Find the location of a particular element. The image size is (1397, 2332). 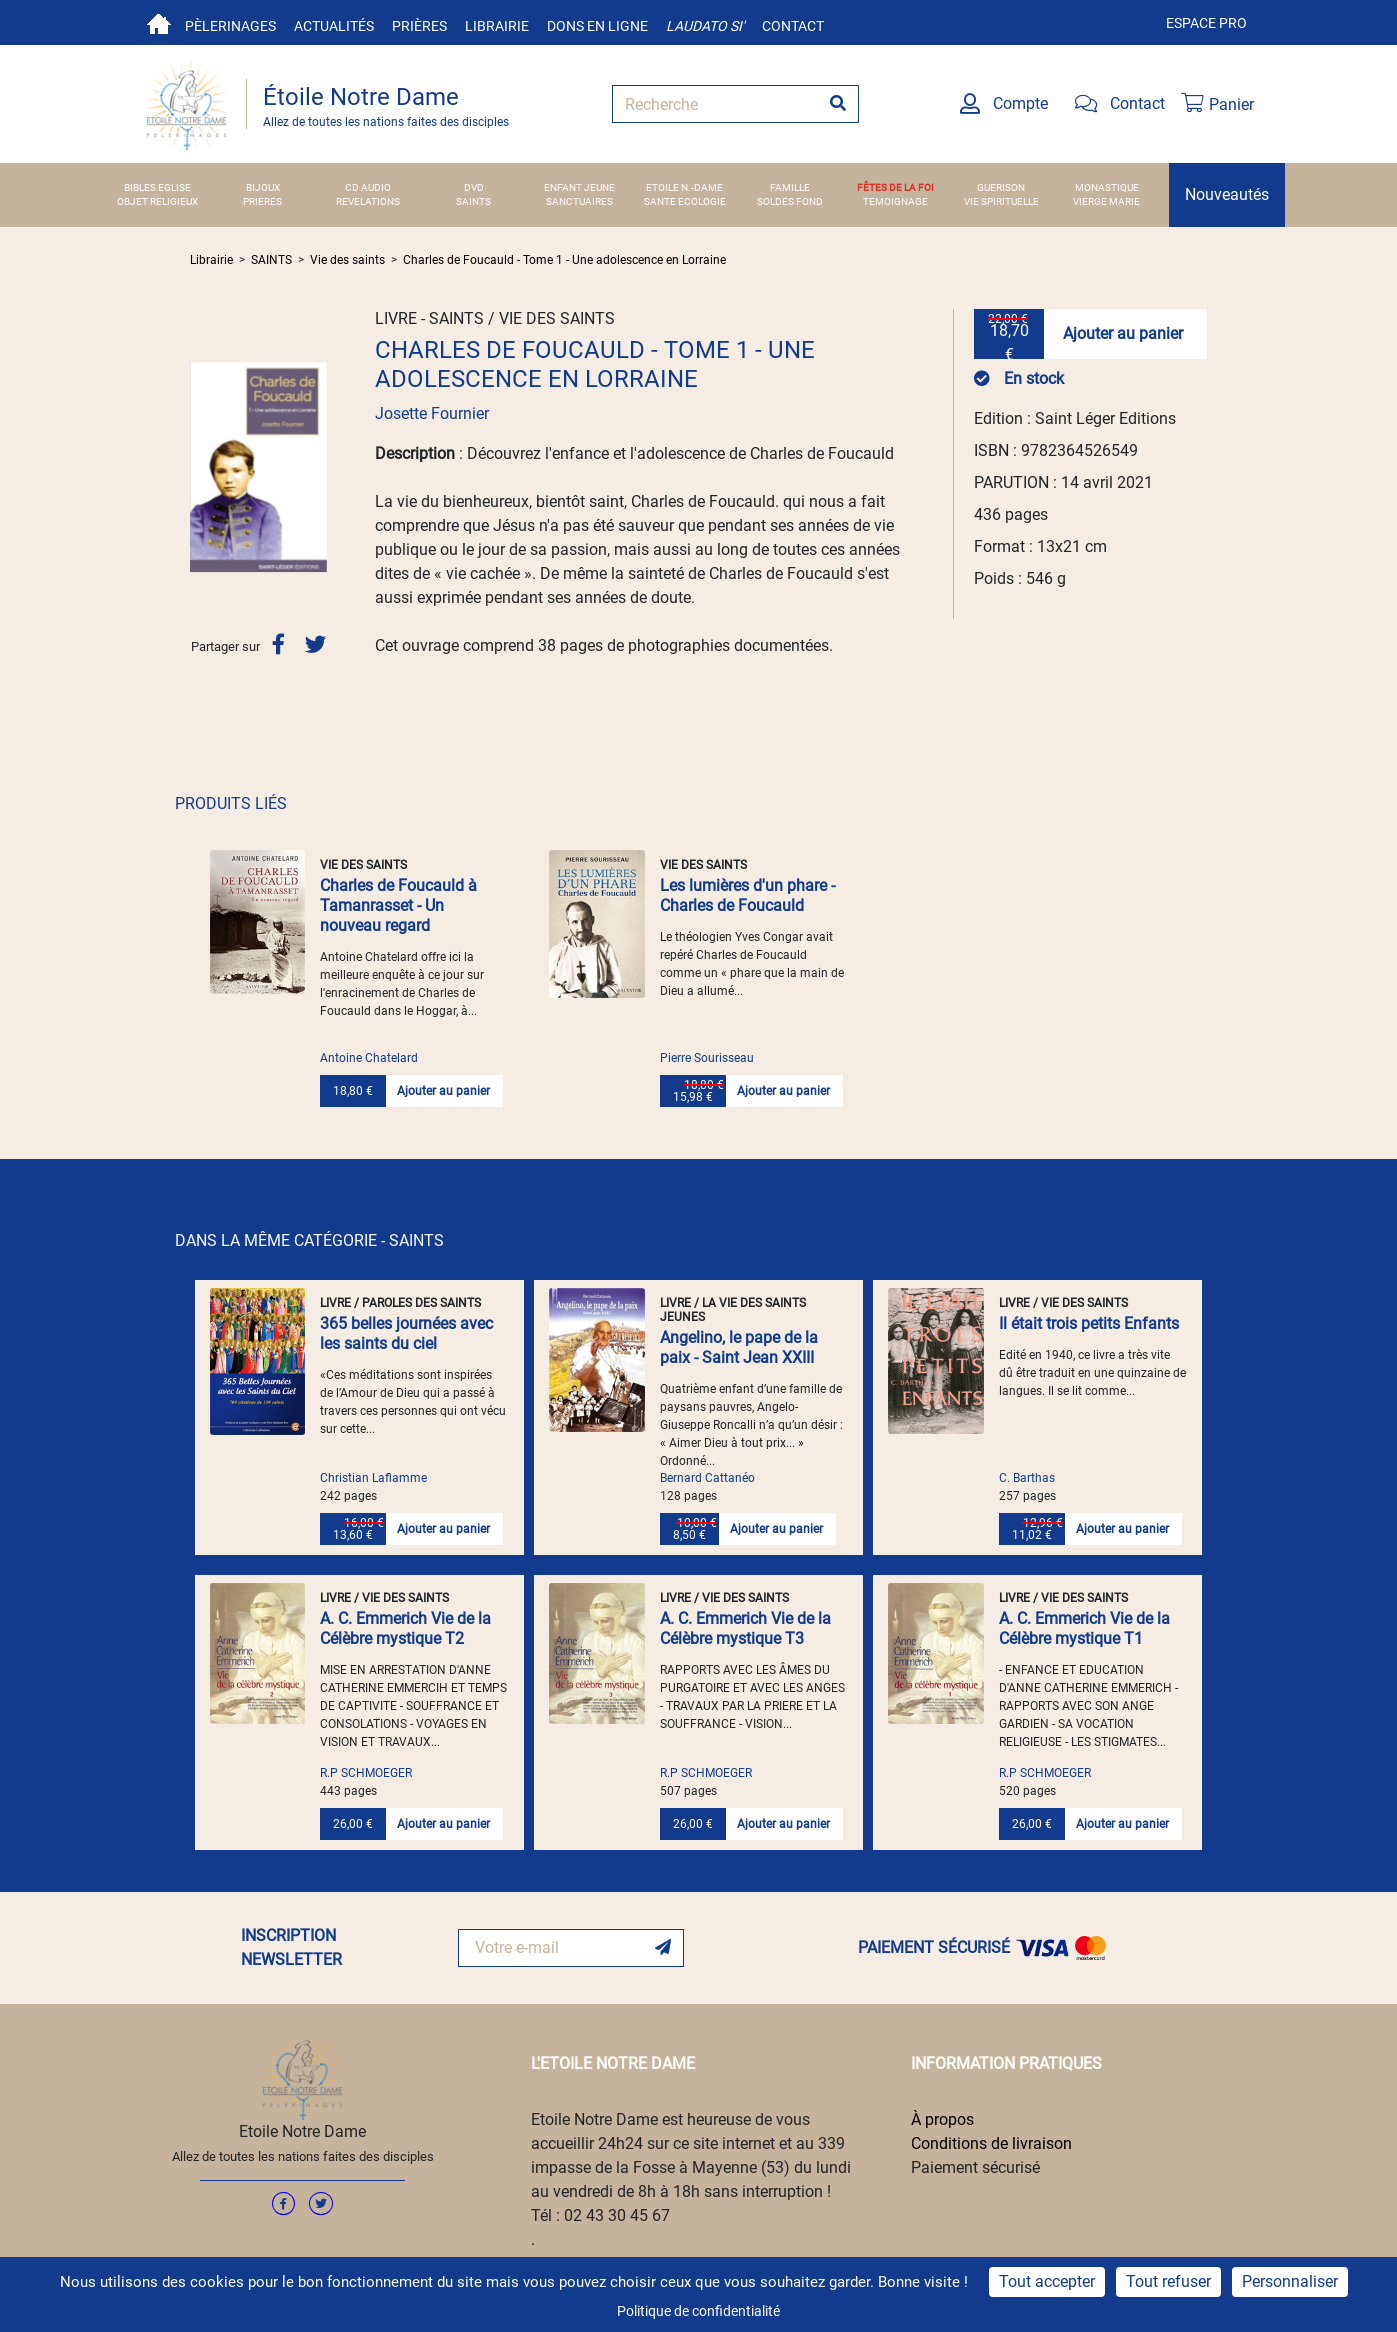

Angelino, le pape de la paix - Saint Jean XXIII is located at coordinates (739, 1347).